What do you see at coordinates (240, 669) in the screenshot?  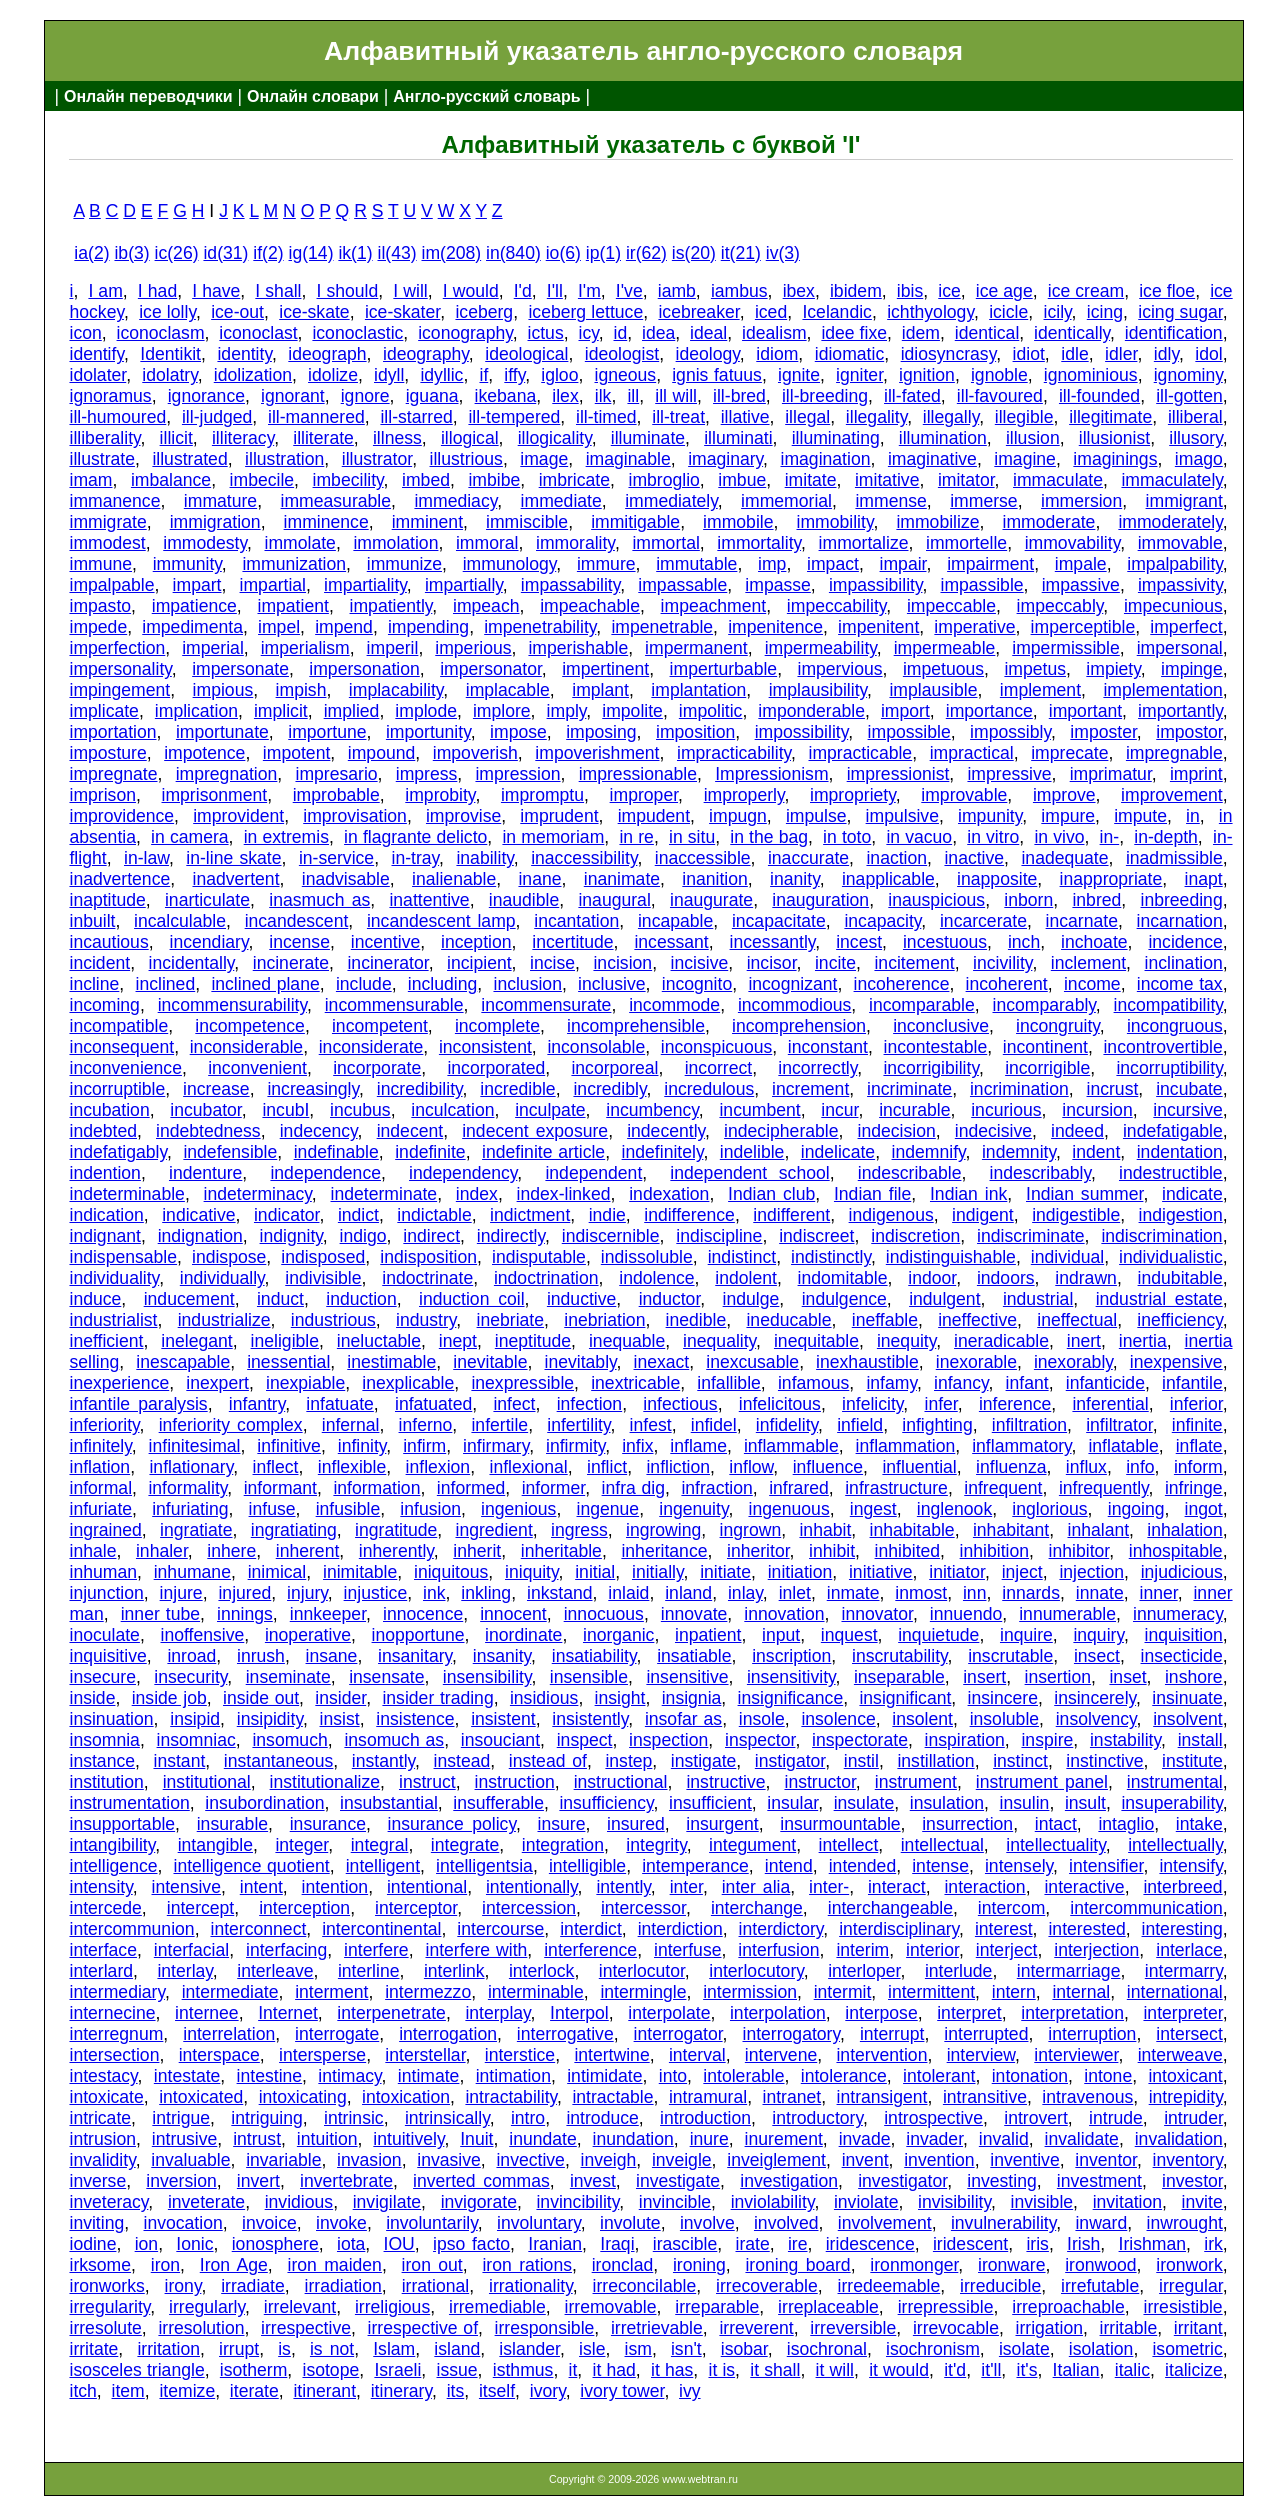 I see `impersonate` at bounding box center [240, 669].